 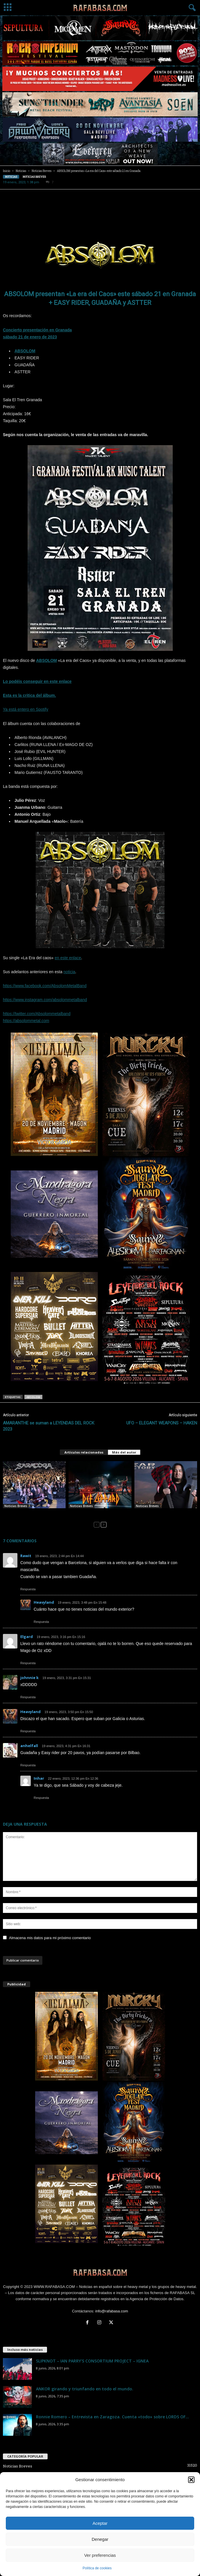 What do you see at coordinates (26, 1020) in the screenshot?
I see `https://absolommetal.com [link]` at bounding box center [26, 1020].